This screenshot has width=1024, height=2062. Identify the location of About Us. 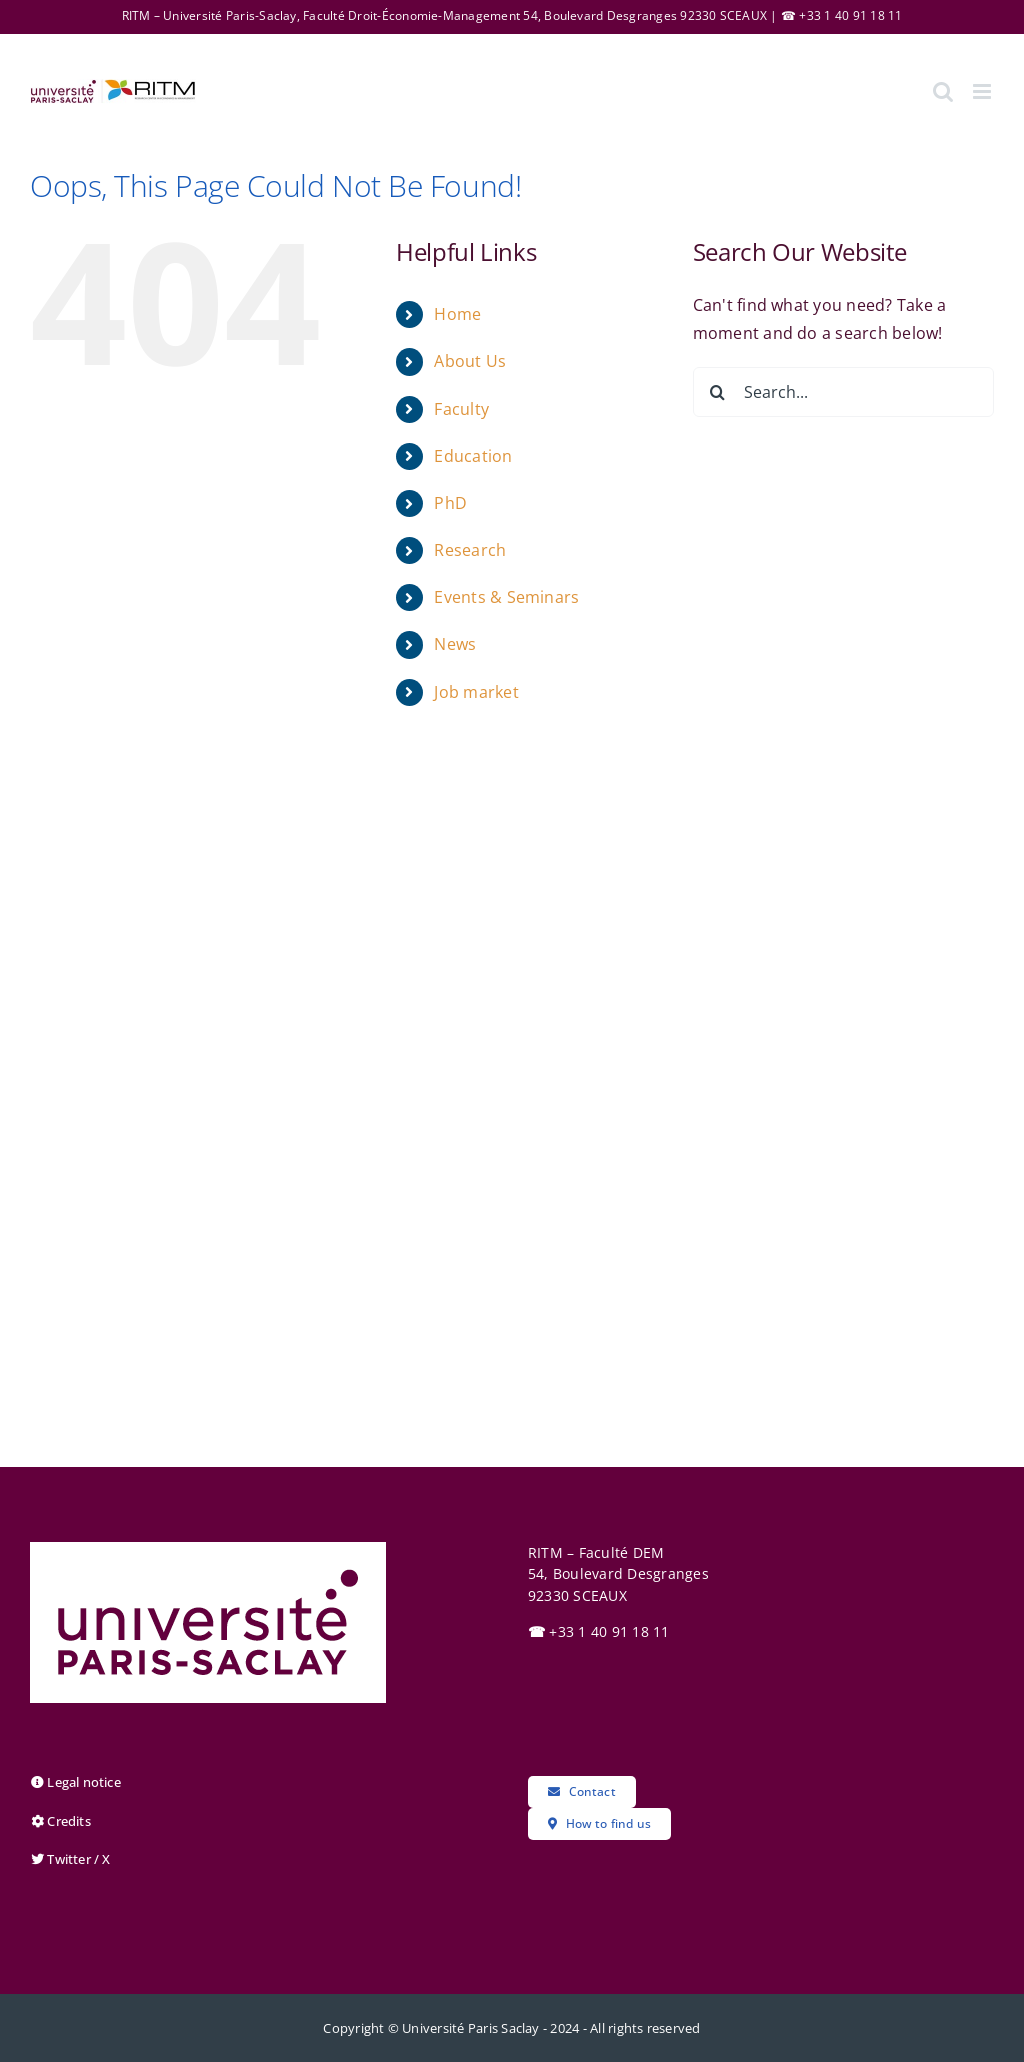
(470, 361).